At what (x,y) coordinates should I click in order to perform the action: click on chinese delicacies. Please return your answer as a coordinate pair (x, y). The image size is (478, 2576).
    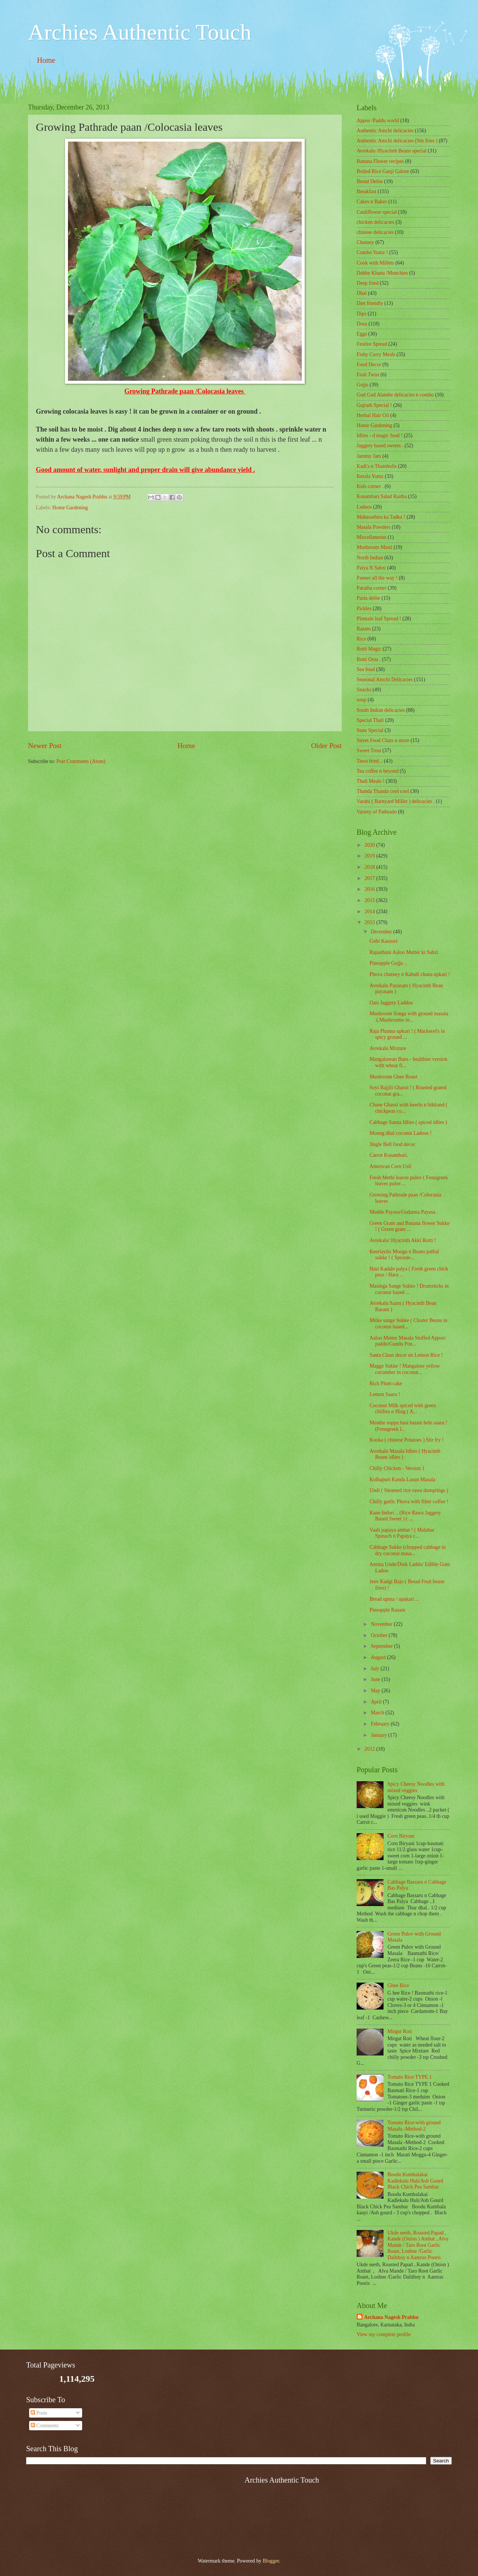
    Looking at the image, I should click on (375, 232).